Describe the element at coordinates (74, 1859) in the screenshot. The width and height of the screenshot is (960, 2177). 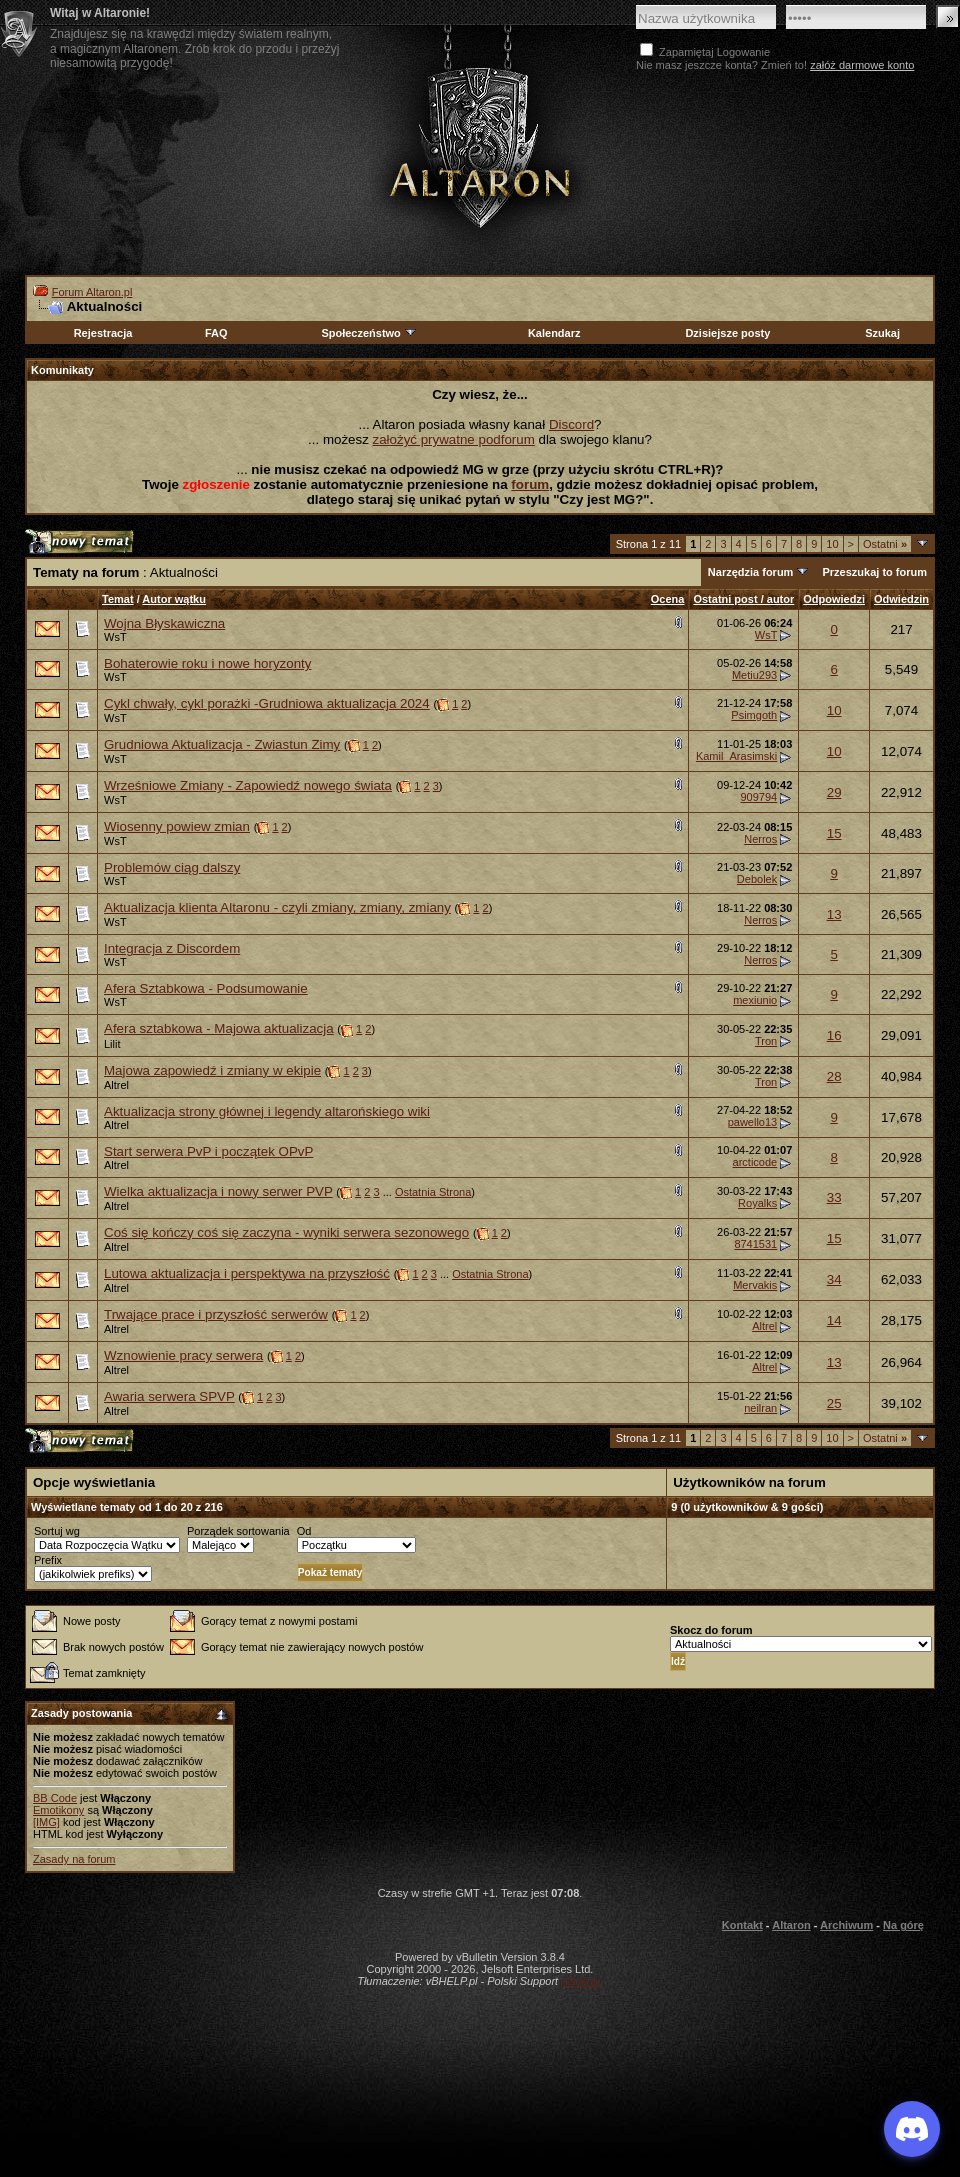
I see `Zasady na forum` at that location.